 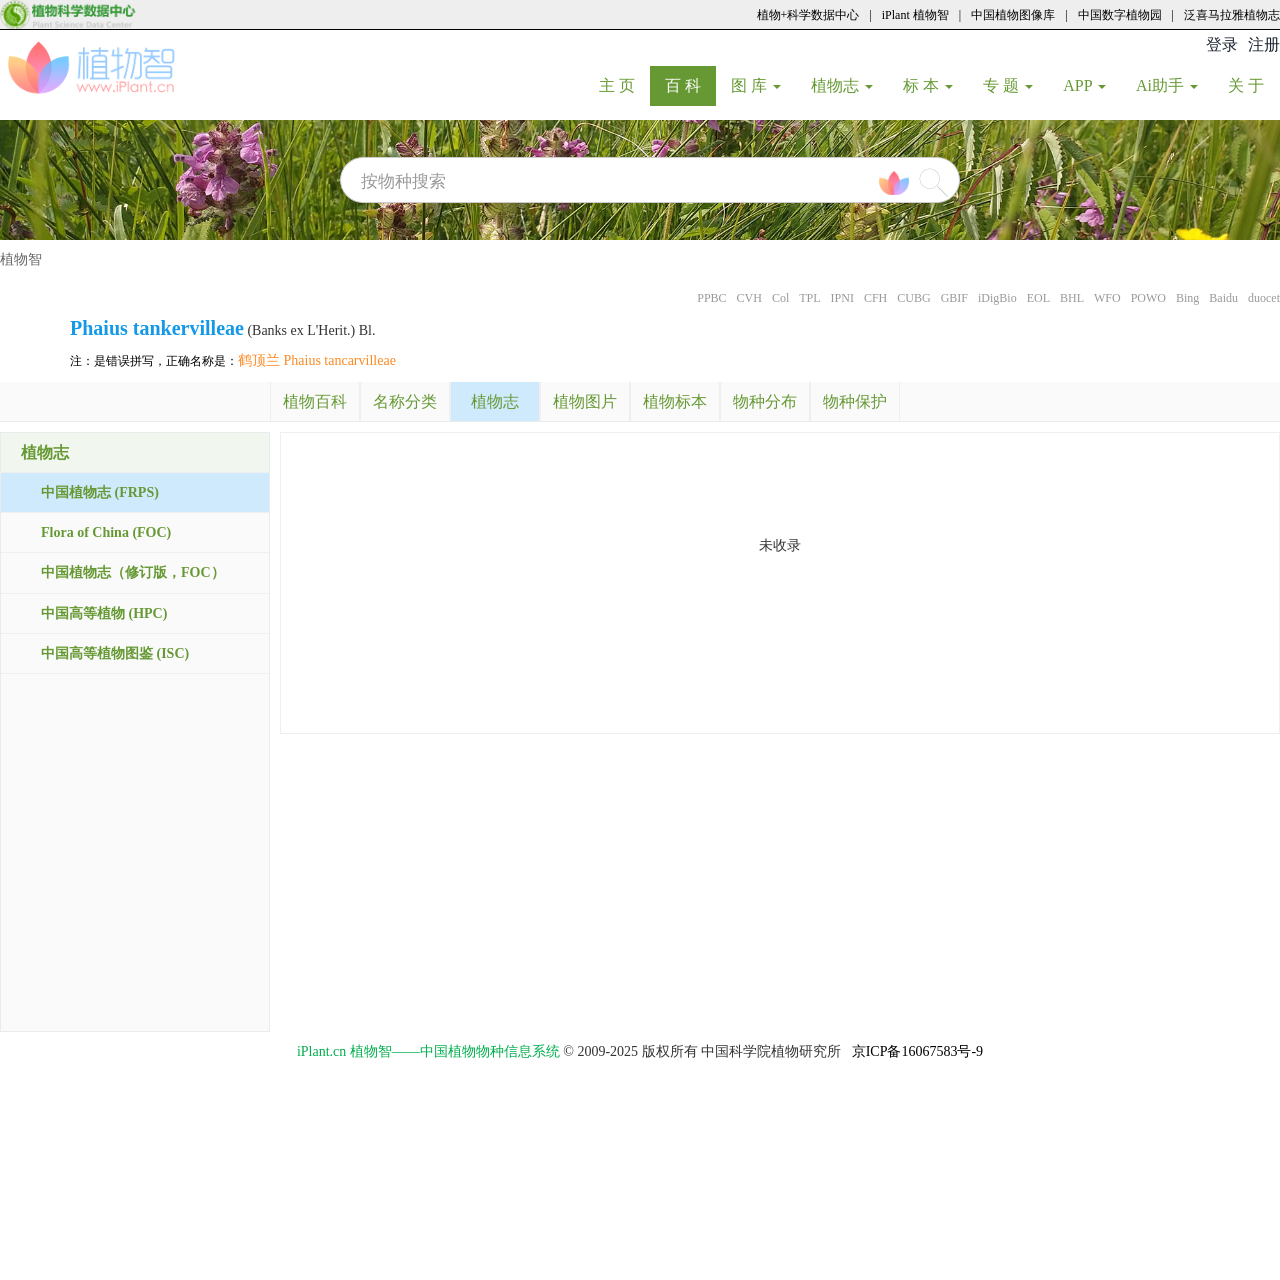 I want to click on GBIF, so click(x=954, y=298).